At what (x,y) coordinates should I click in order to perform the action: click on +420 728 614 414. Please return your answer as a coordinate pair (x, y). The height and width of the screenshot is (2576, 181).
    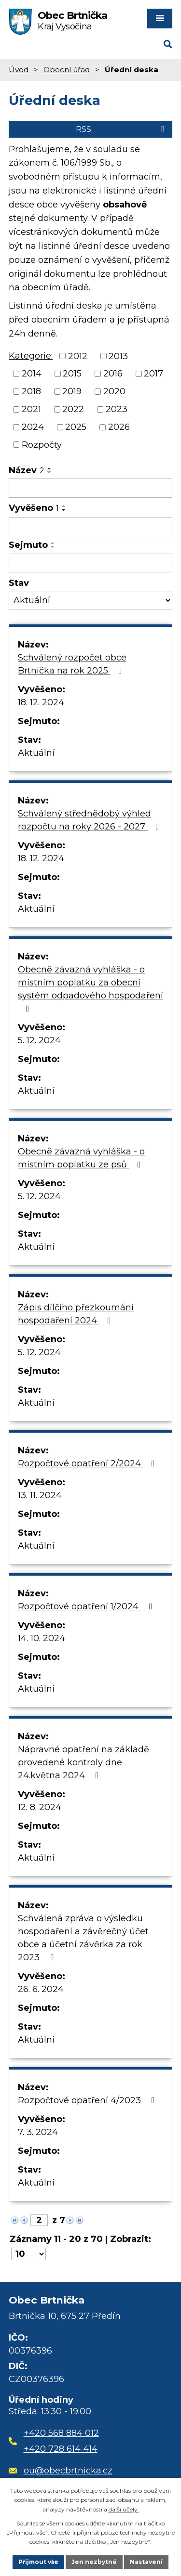
    Looking at the image, I should click on (60, 2449).